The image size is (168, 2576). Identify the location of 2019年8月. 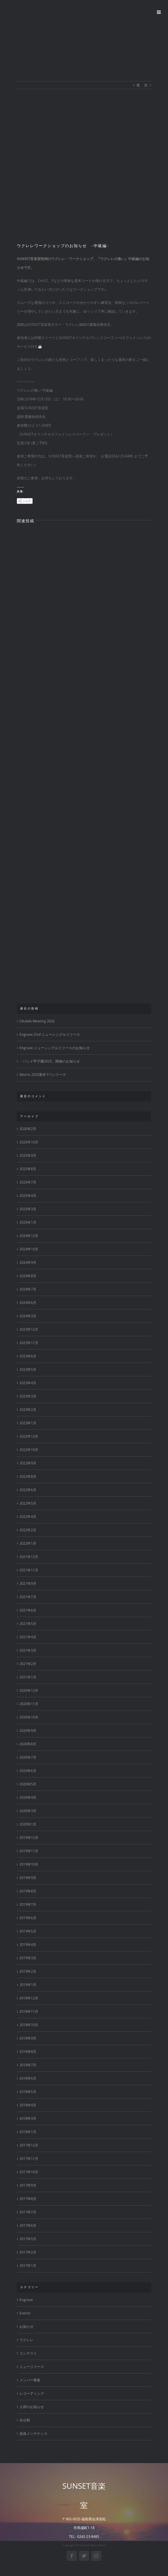
(27, 1891).